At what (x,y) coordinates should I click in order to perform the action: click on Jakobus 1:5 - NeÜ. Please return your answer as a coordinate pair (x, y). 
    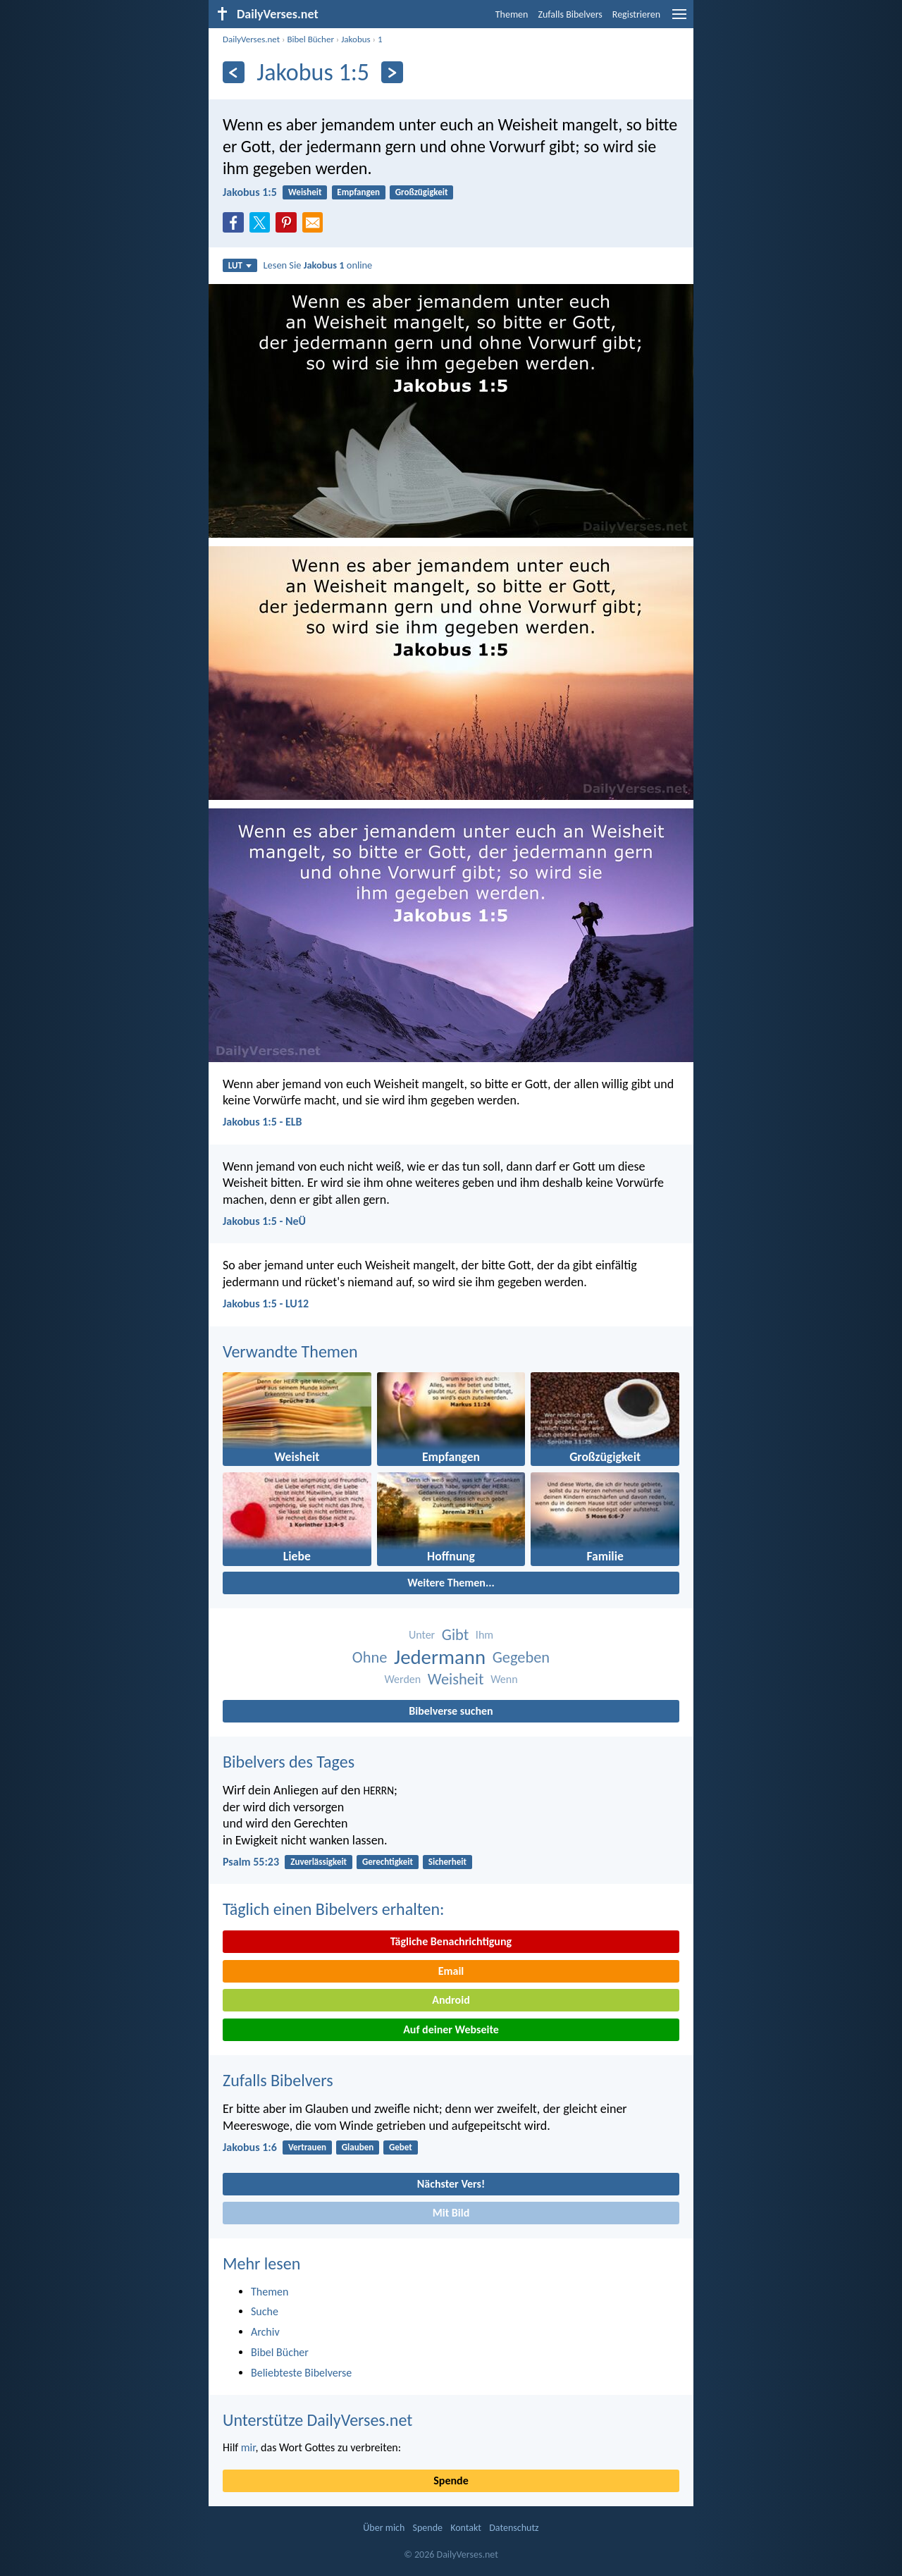
    Looking at the image, I should click on (264, 1221).